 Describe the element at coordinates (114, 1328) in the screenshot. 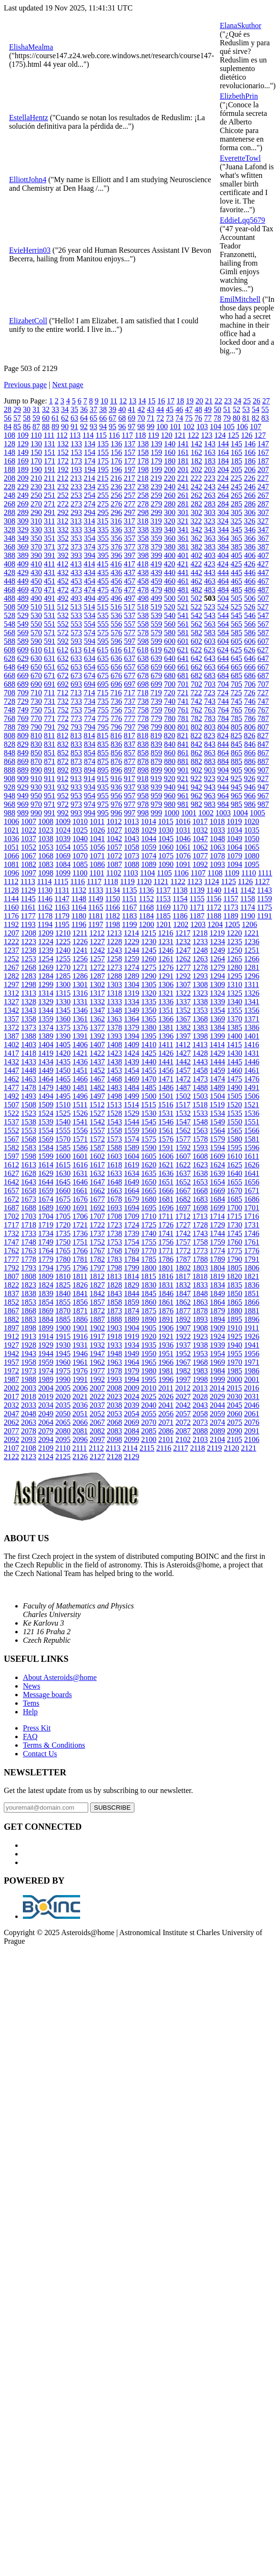

I see `1903` at that location.